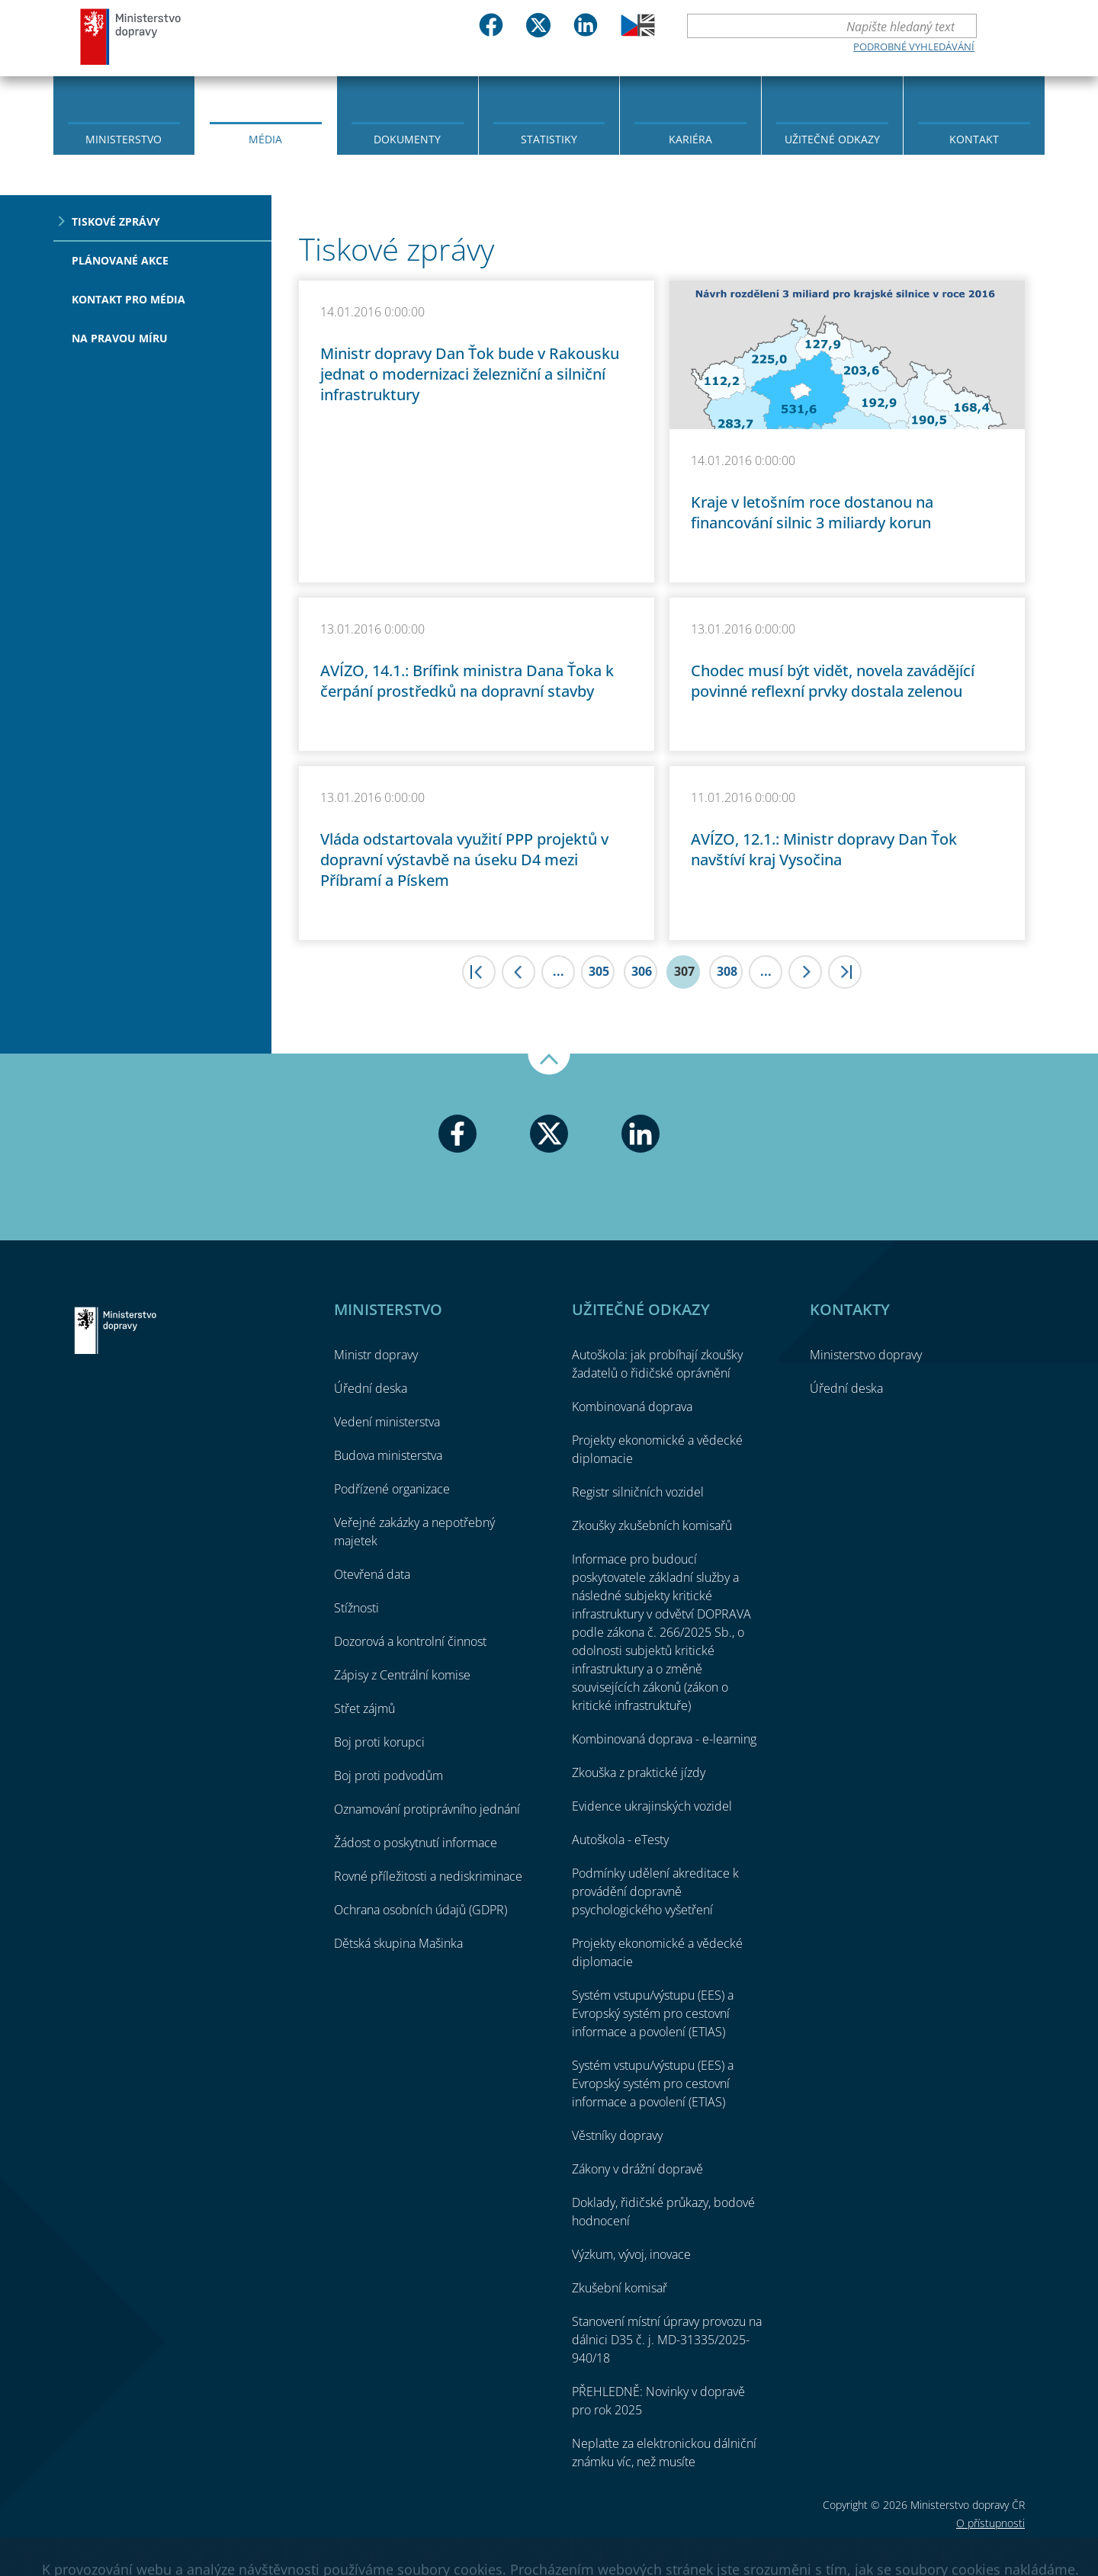 The height and width of the screenshot is (2576, 1098). I want to click on Dozorová a kontrolní činnost, so click(410, 1641).